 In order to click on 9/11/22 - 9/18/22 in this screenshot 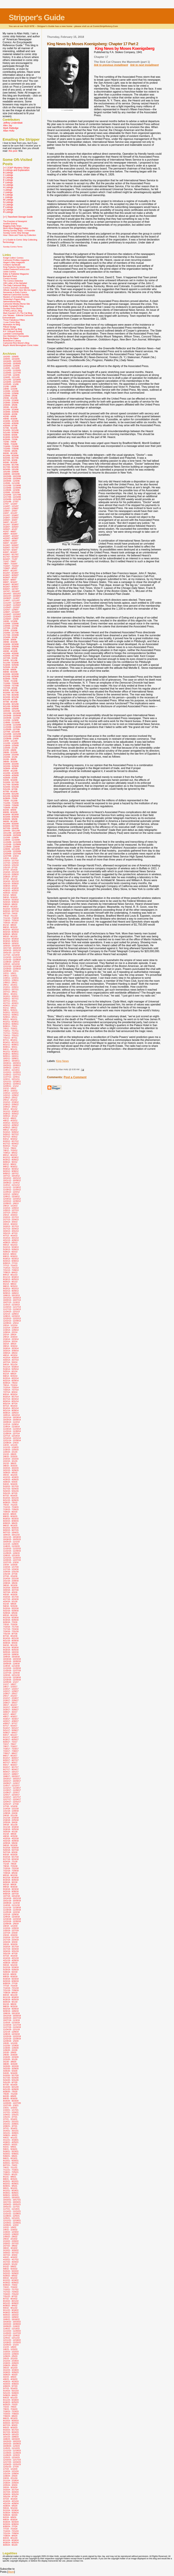, I will do `click(11, 2310)`.